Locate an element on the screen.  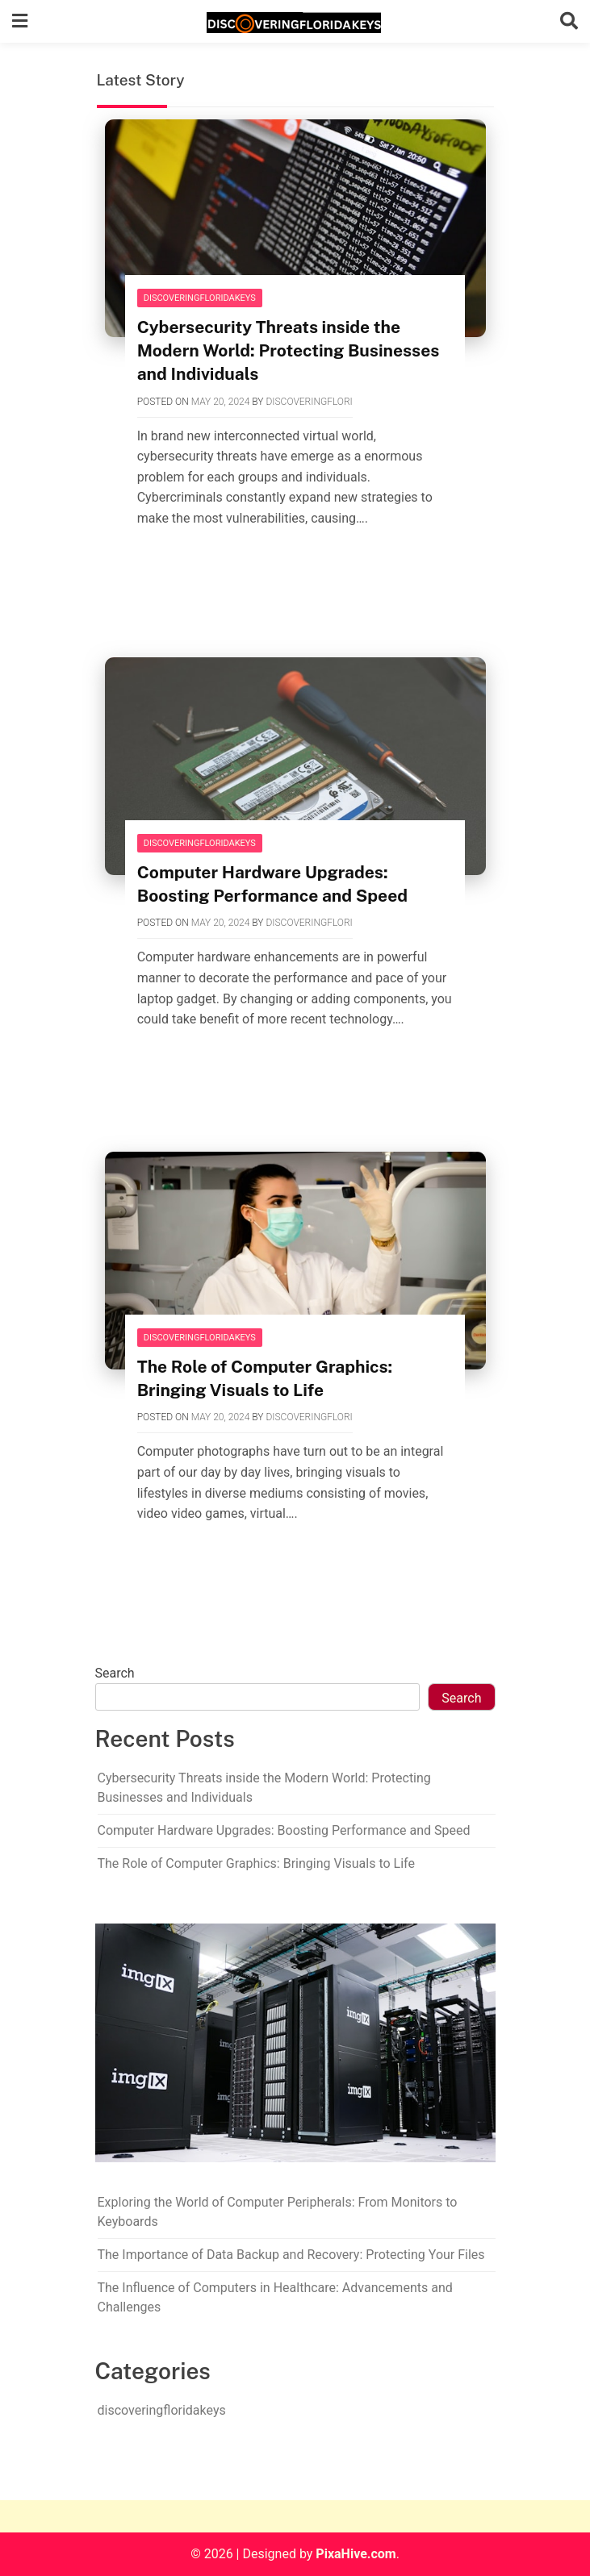
discoveringfloridakeys is located at coordinates (200, 298).